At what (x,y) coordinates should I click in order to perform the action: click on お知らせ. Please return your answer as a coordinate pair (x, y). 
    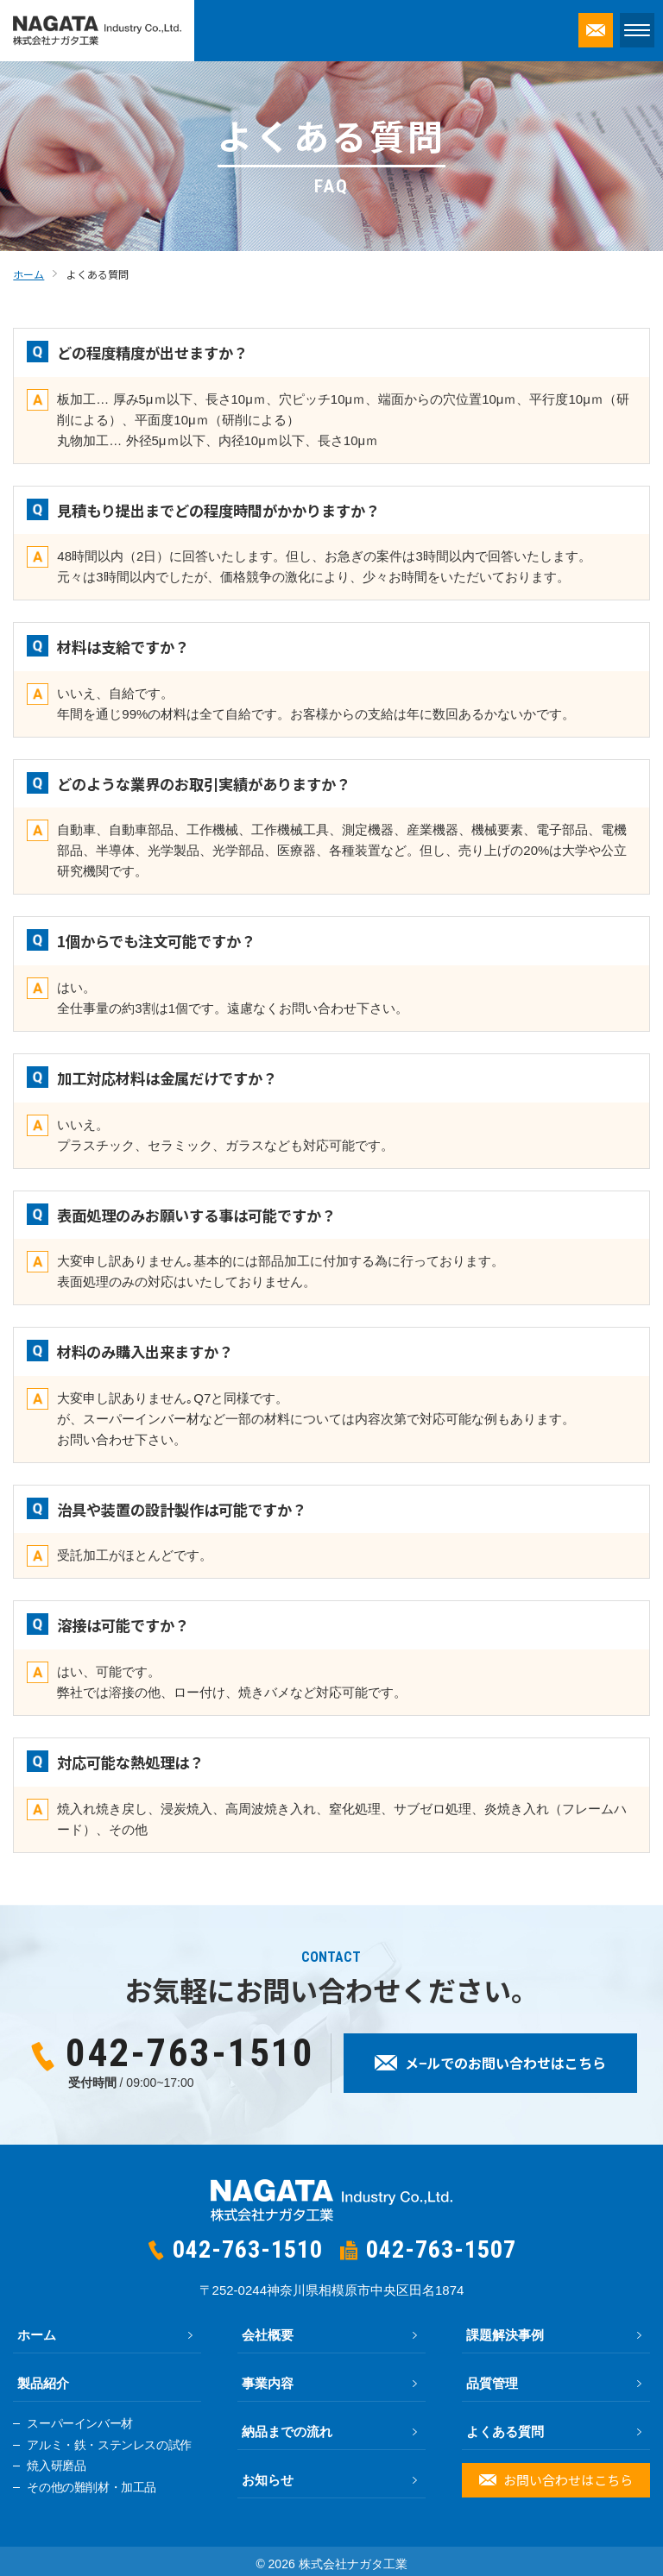
    Looking at the image, I should click on (268, 2479).